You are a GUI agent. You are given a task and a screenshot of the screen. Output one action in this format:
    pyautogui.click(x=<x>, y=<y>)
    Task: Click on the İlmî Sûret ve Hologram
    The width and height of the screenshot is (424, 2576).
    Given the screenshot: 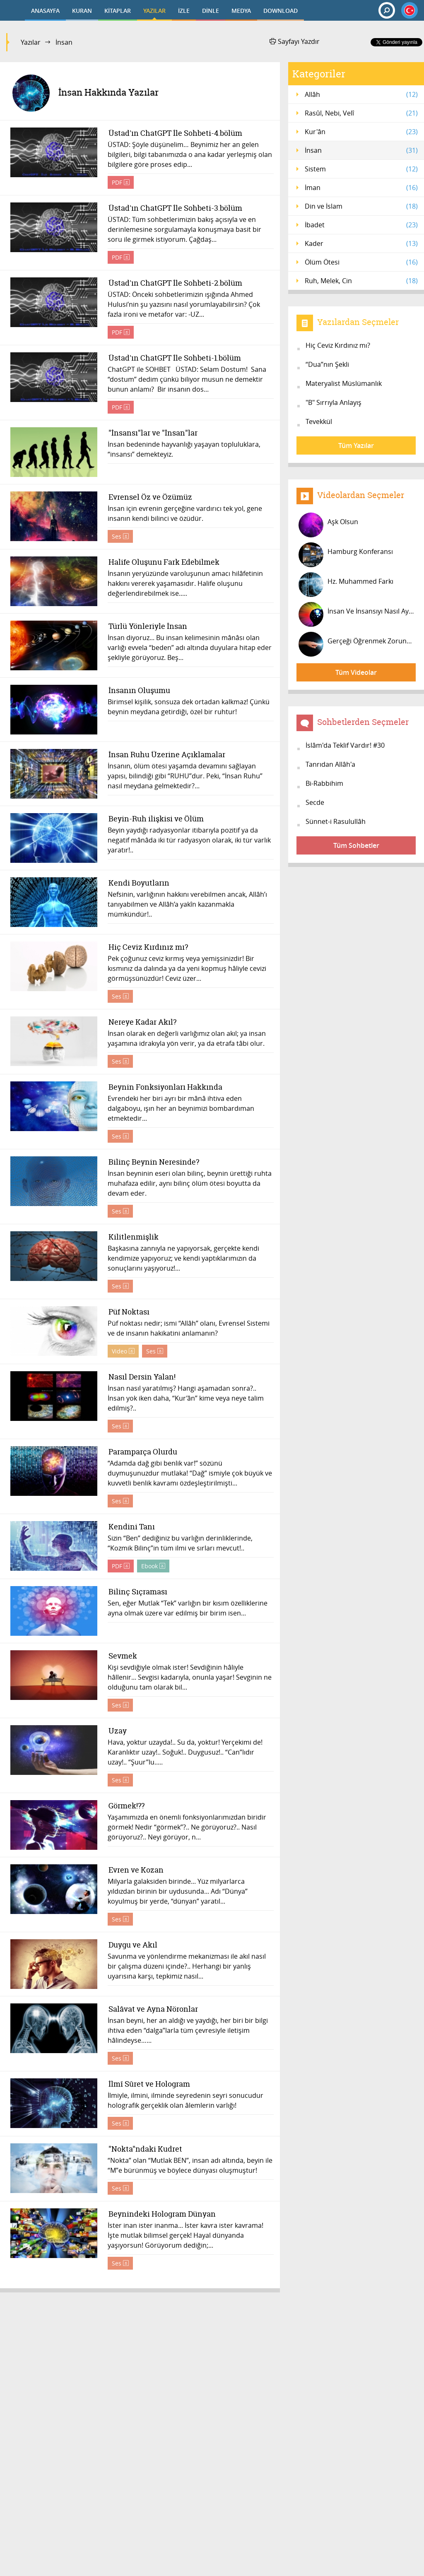 What is the action you would take?
    pyautogui.click(x=149, y=2084)
    